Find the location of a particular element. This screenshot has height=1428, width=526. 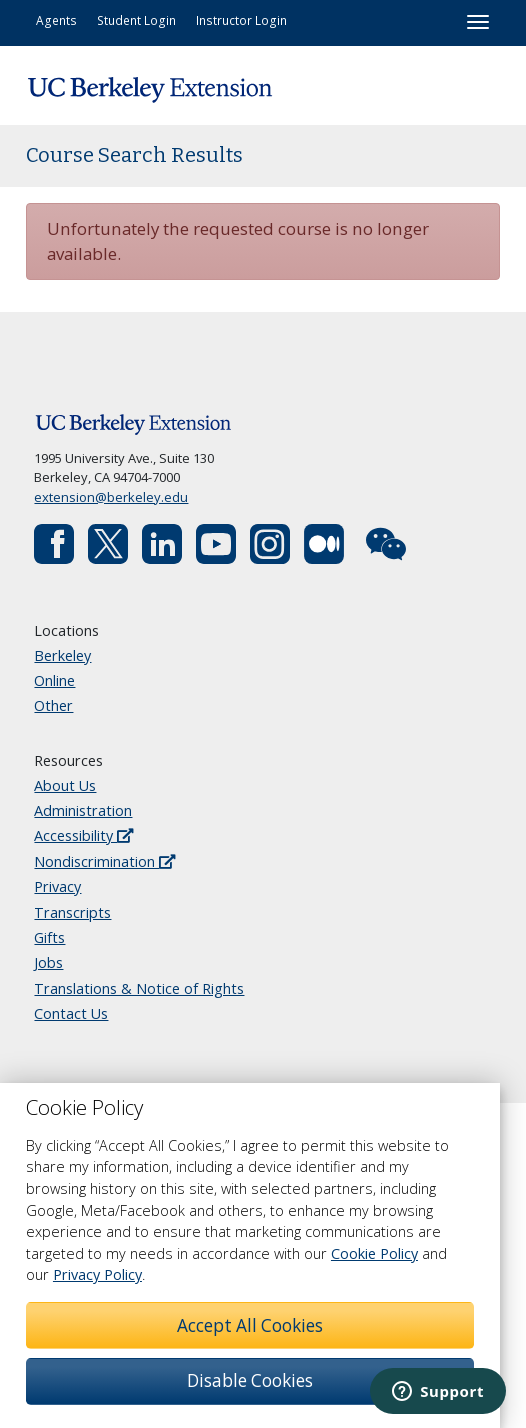

Cookie Policy is located at coordinates (374, 1253).